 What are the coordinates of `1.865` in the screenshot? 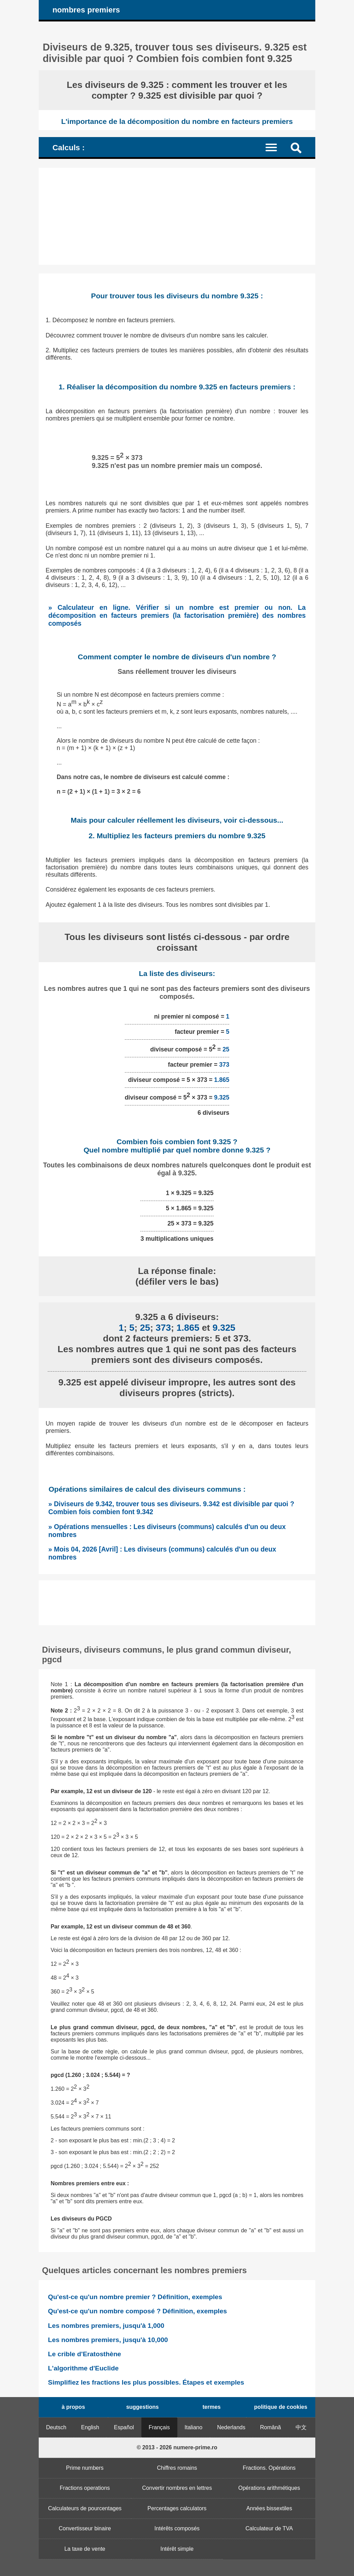 It's located at (221, 1079).